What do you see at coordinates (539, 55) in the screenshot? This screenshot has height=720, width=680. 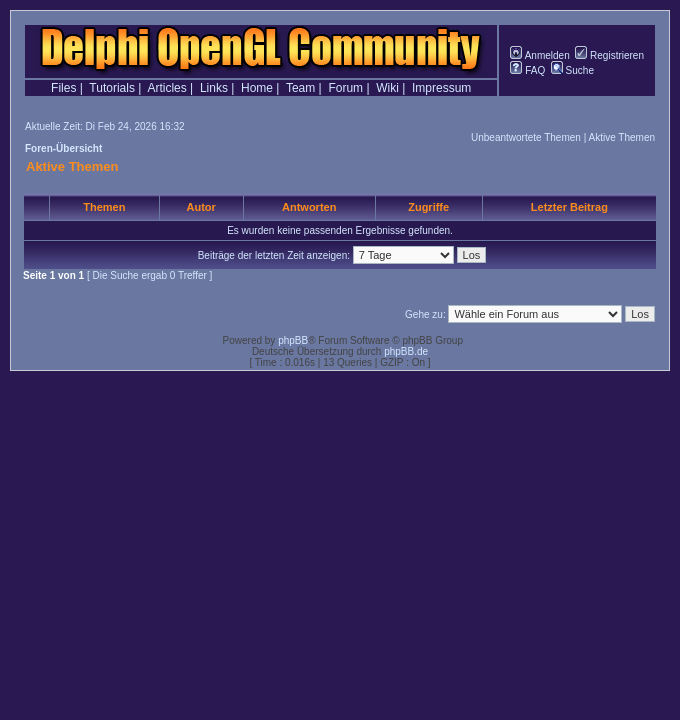 I see `Anmelden` at bounding box center [539, 55].